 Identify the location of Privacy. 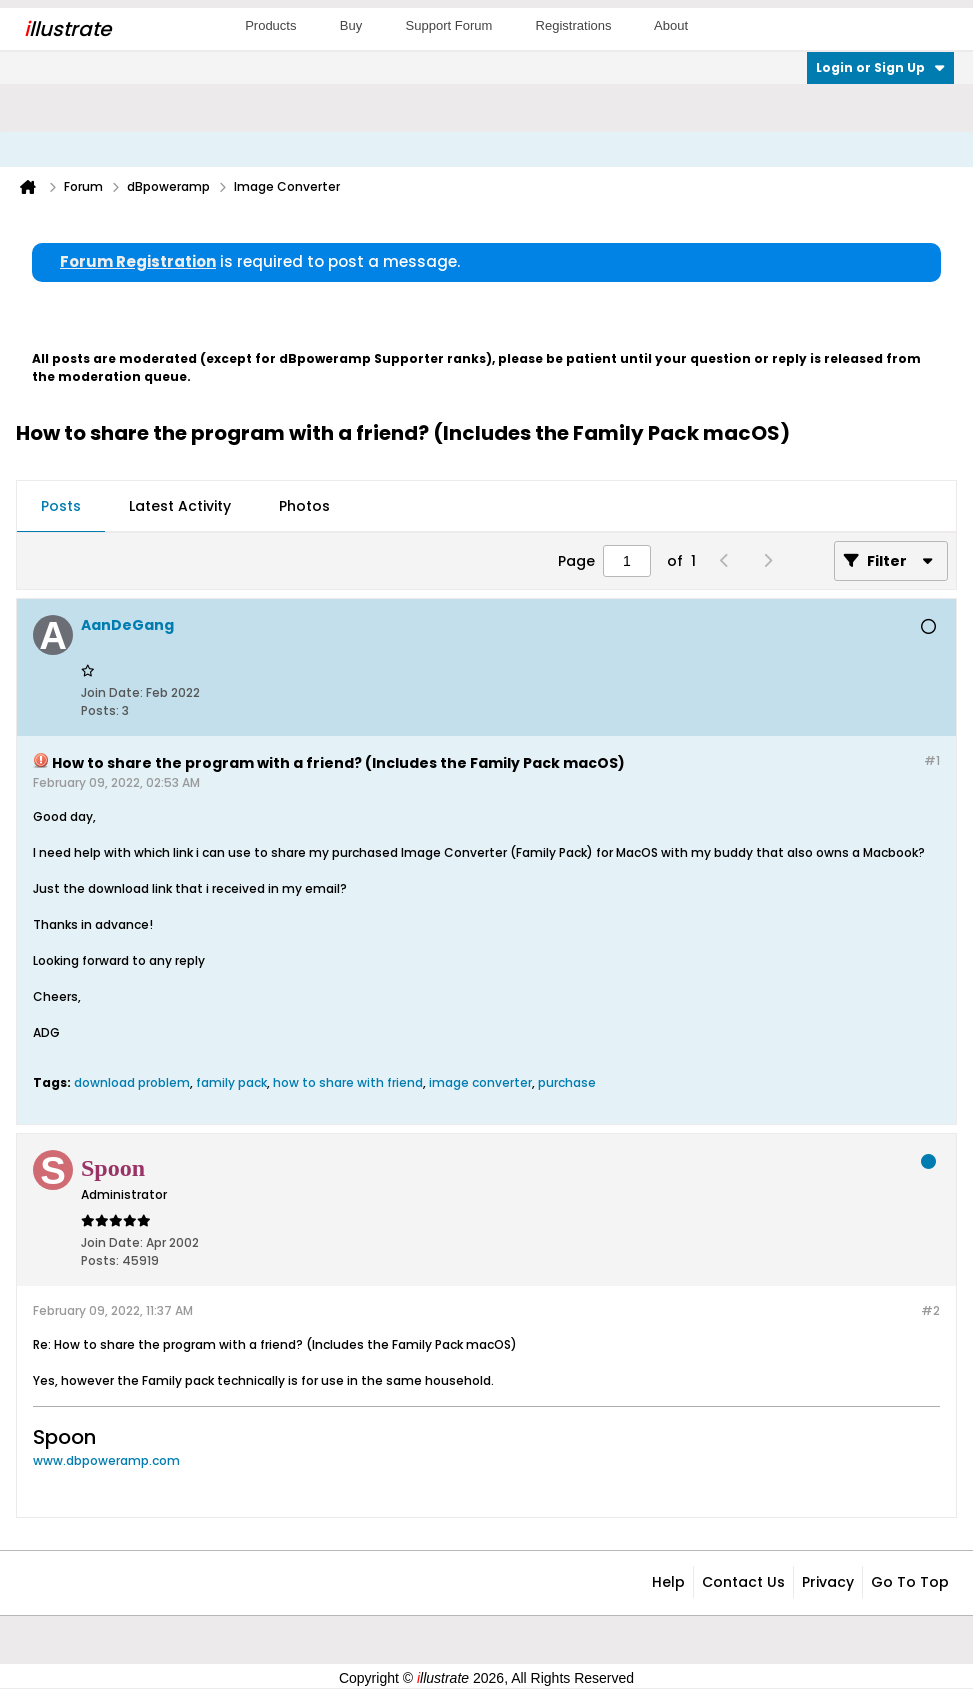
(828, 1582).